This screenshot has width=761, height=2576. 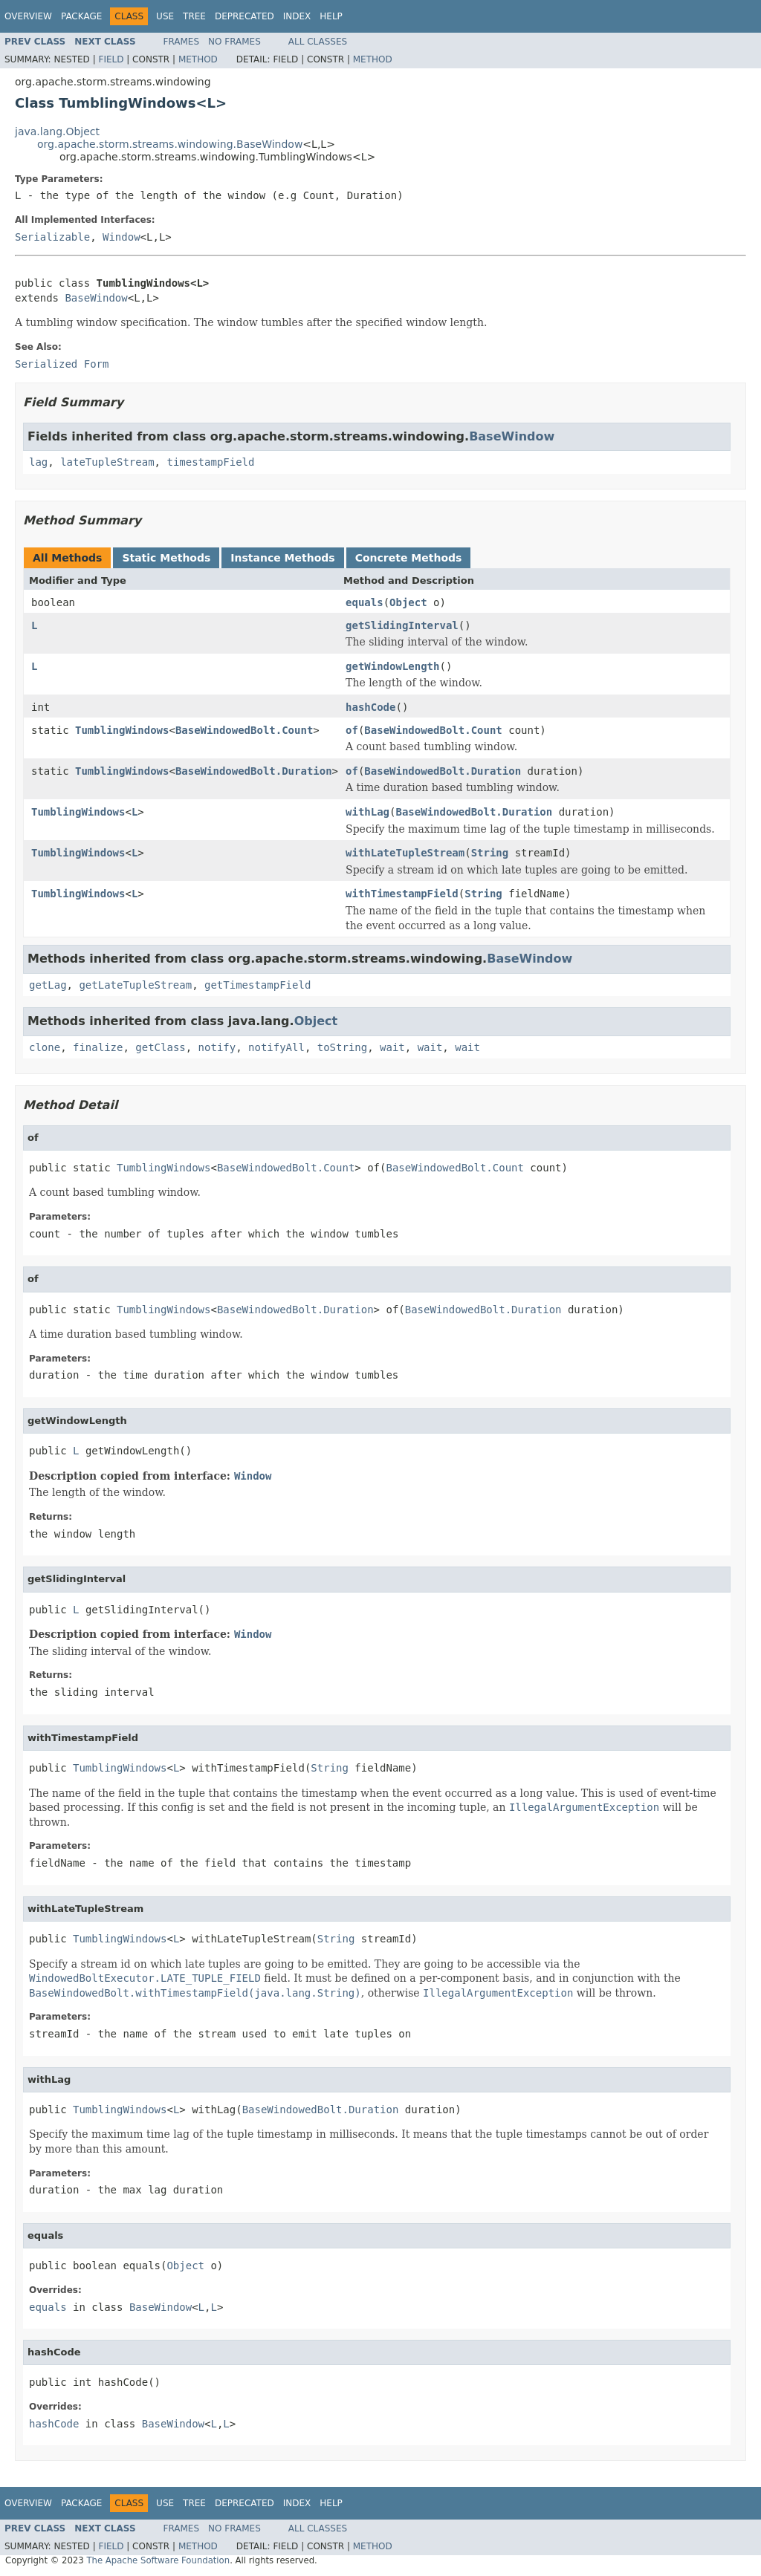 What do you see at coordinates (62, 364) in the screenshot?
I see `Serialized Form` at bounding box center [62, 364].